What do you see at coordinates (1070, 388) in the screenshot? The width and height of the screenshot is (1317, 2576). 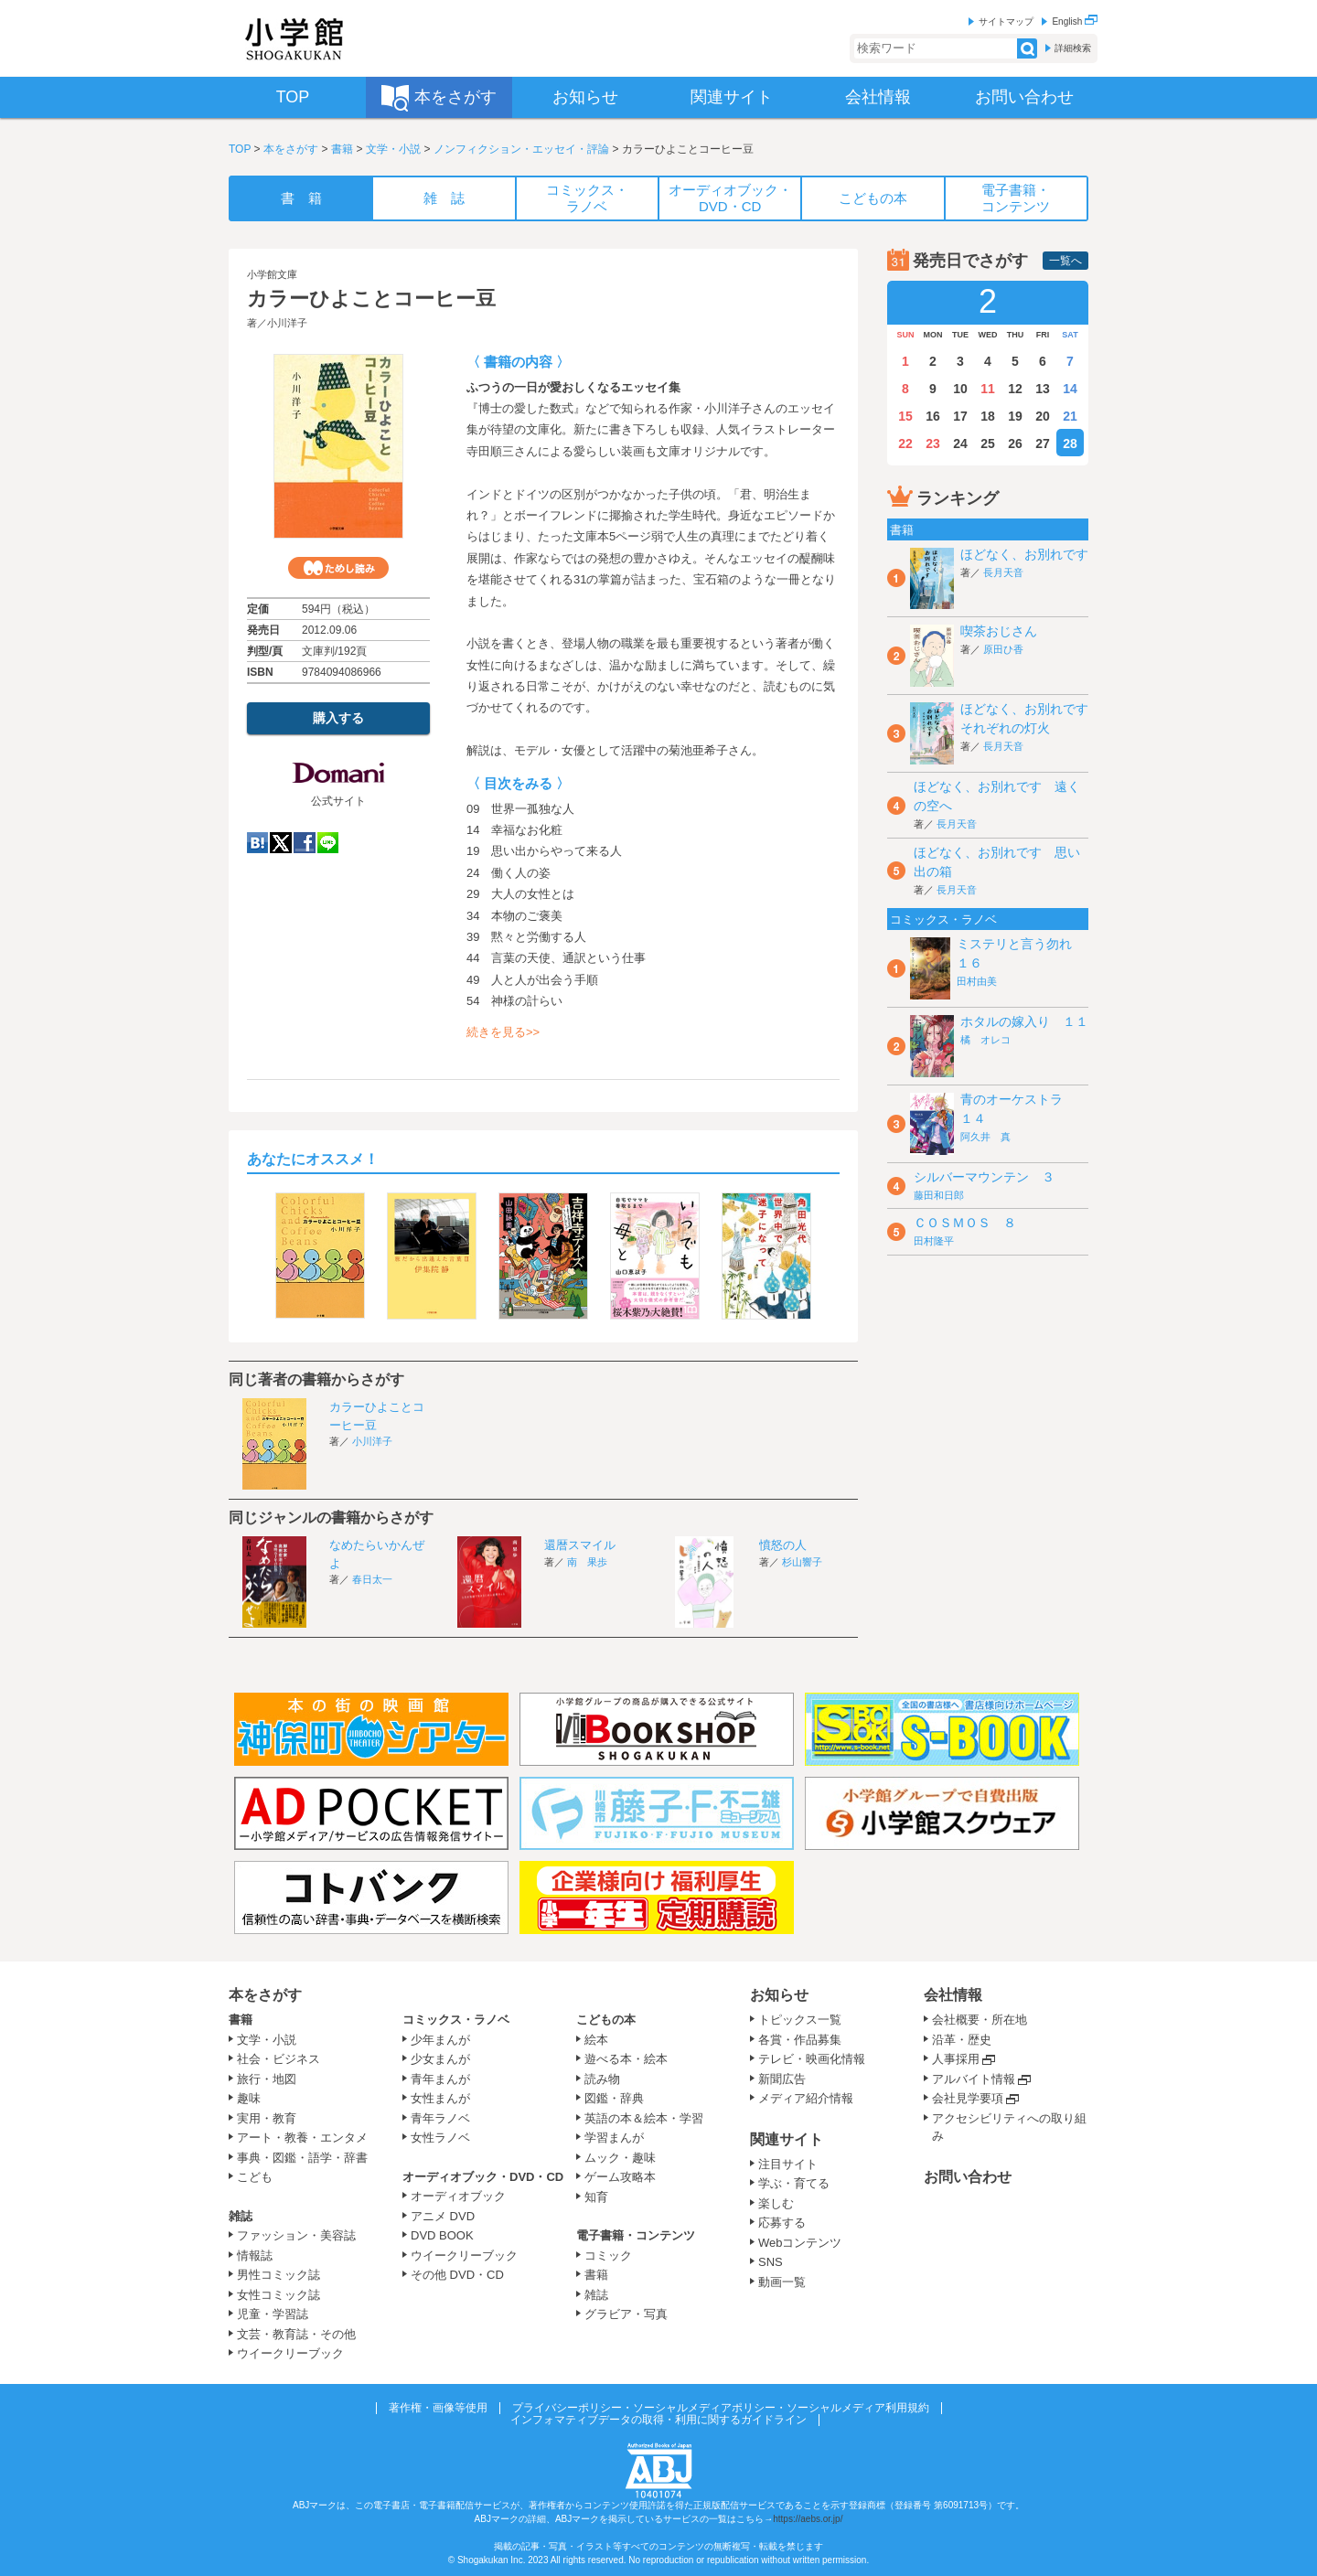 I see `14` at bounding box center [1070, 388].